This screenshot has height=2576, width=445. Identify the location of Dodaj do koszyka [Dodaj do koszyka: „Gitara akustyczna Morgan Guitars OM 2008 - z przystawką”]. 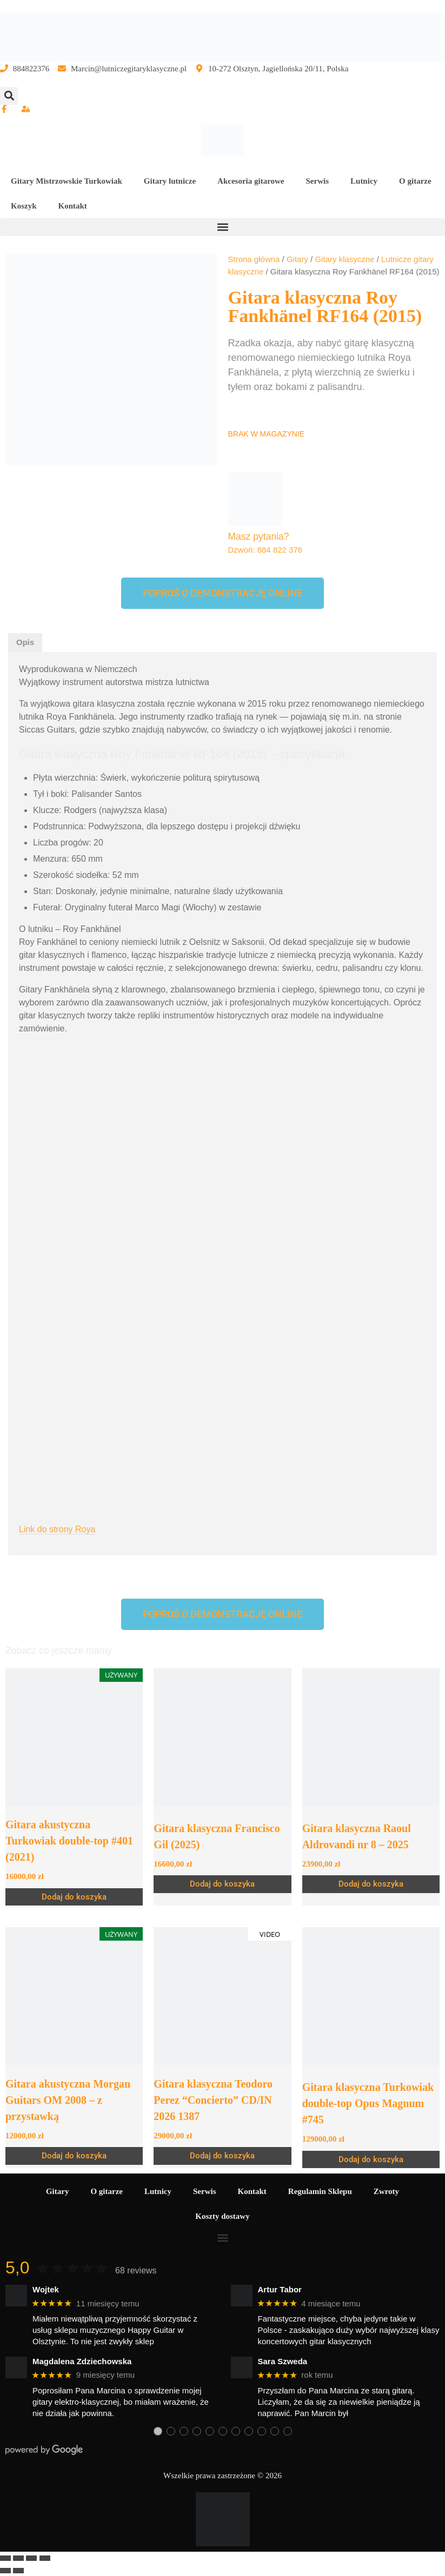
(74, 2156).